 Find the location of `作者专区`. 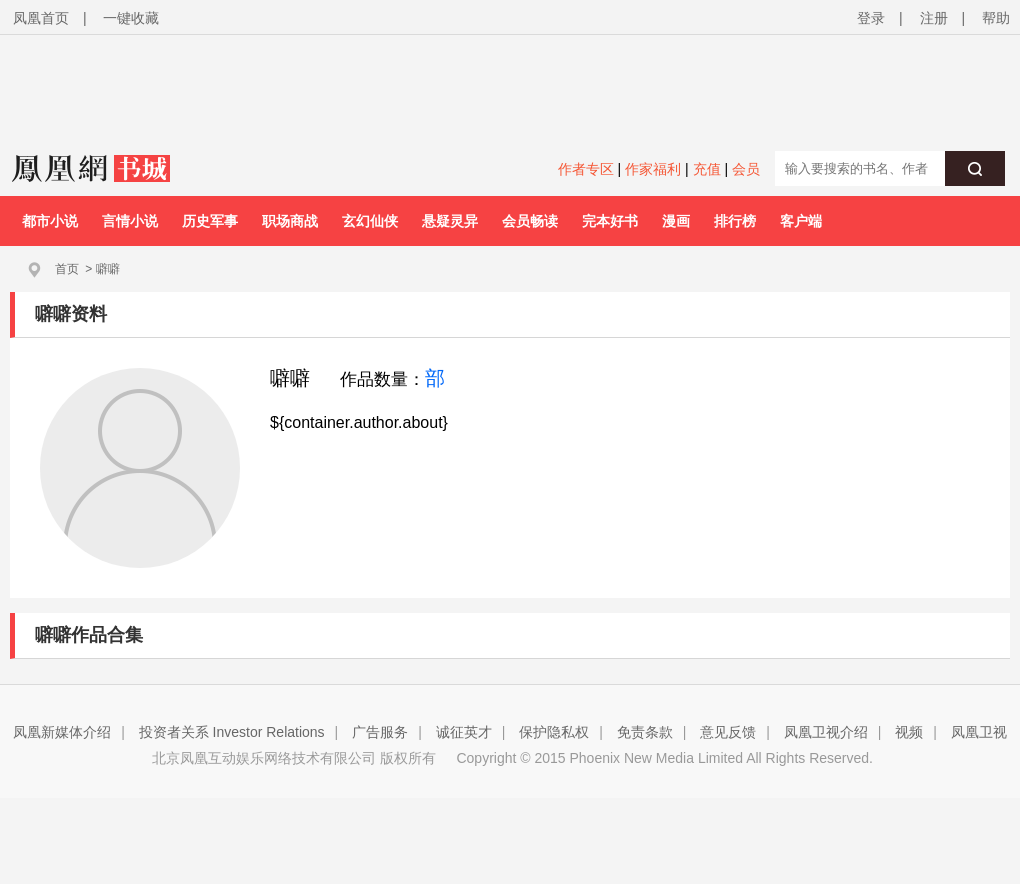

作者专区 is located at coordinates (586, 169).